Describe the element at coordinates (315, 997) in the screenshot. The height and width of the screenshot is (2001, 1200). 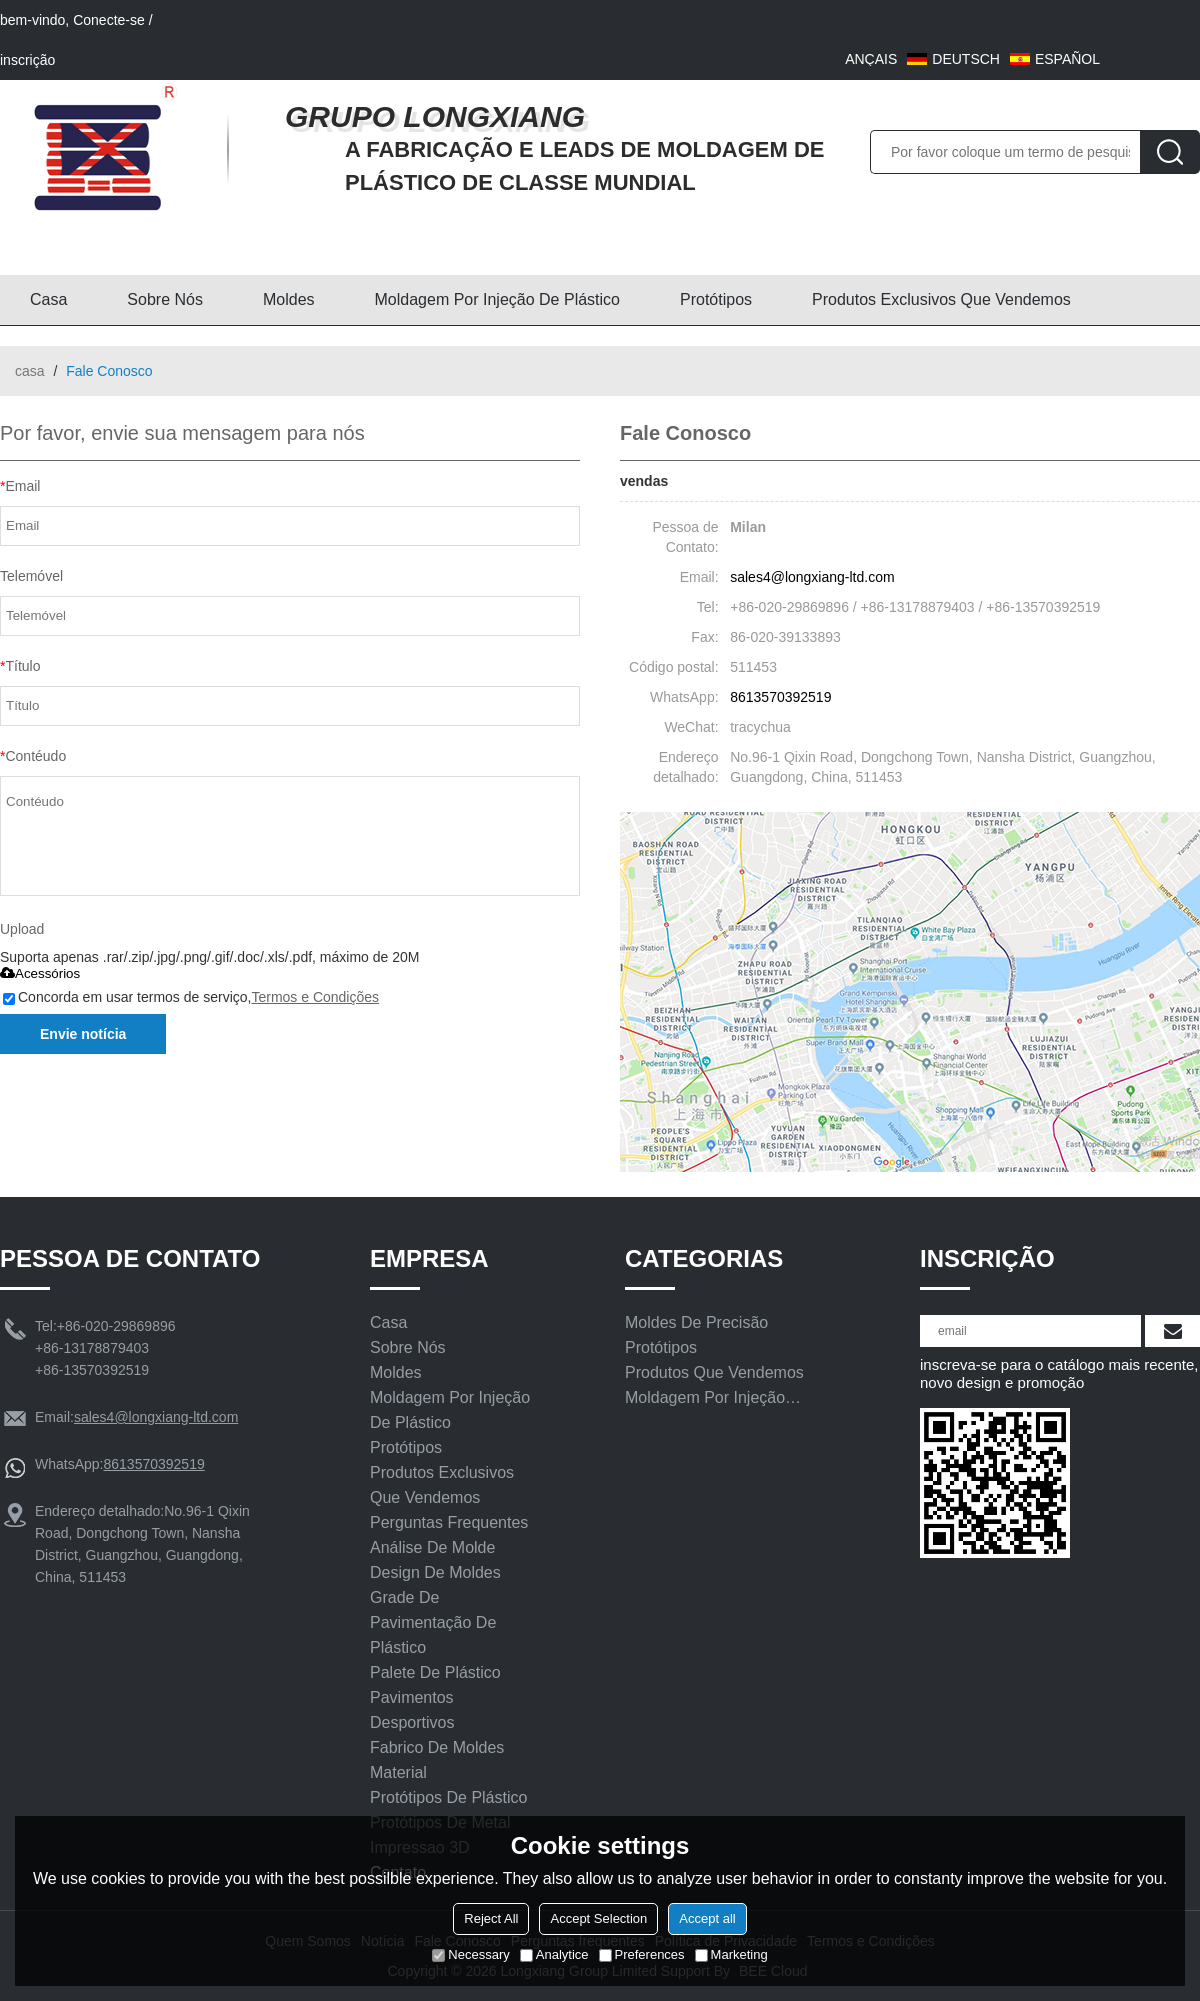
I see `Termos e Condições` at that location.